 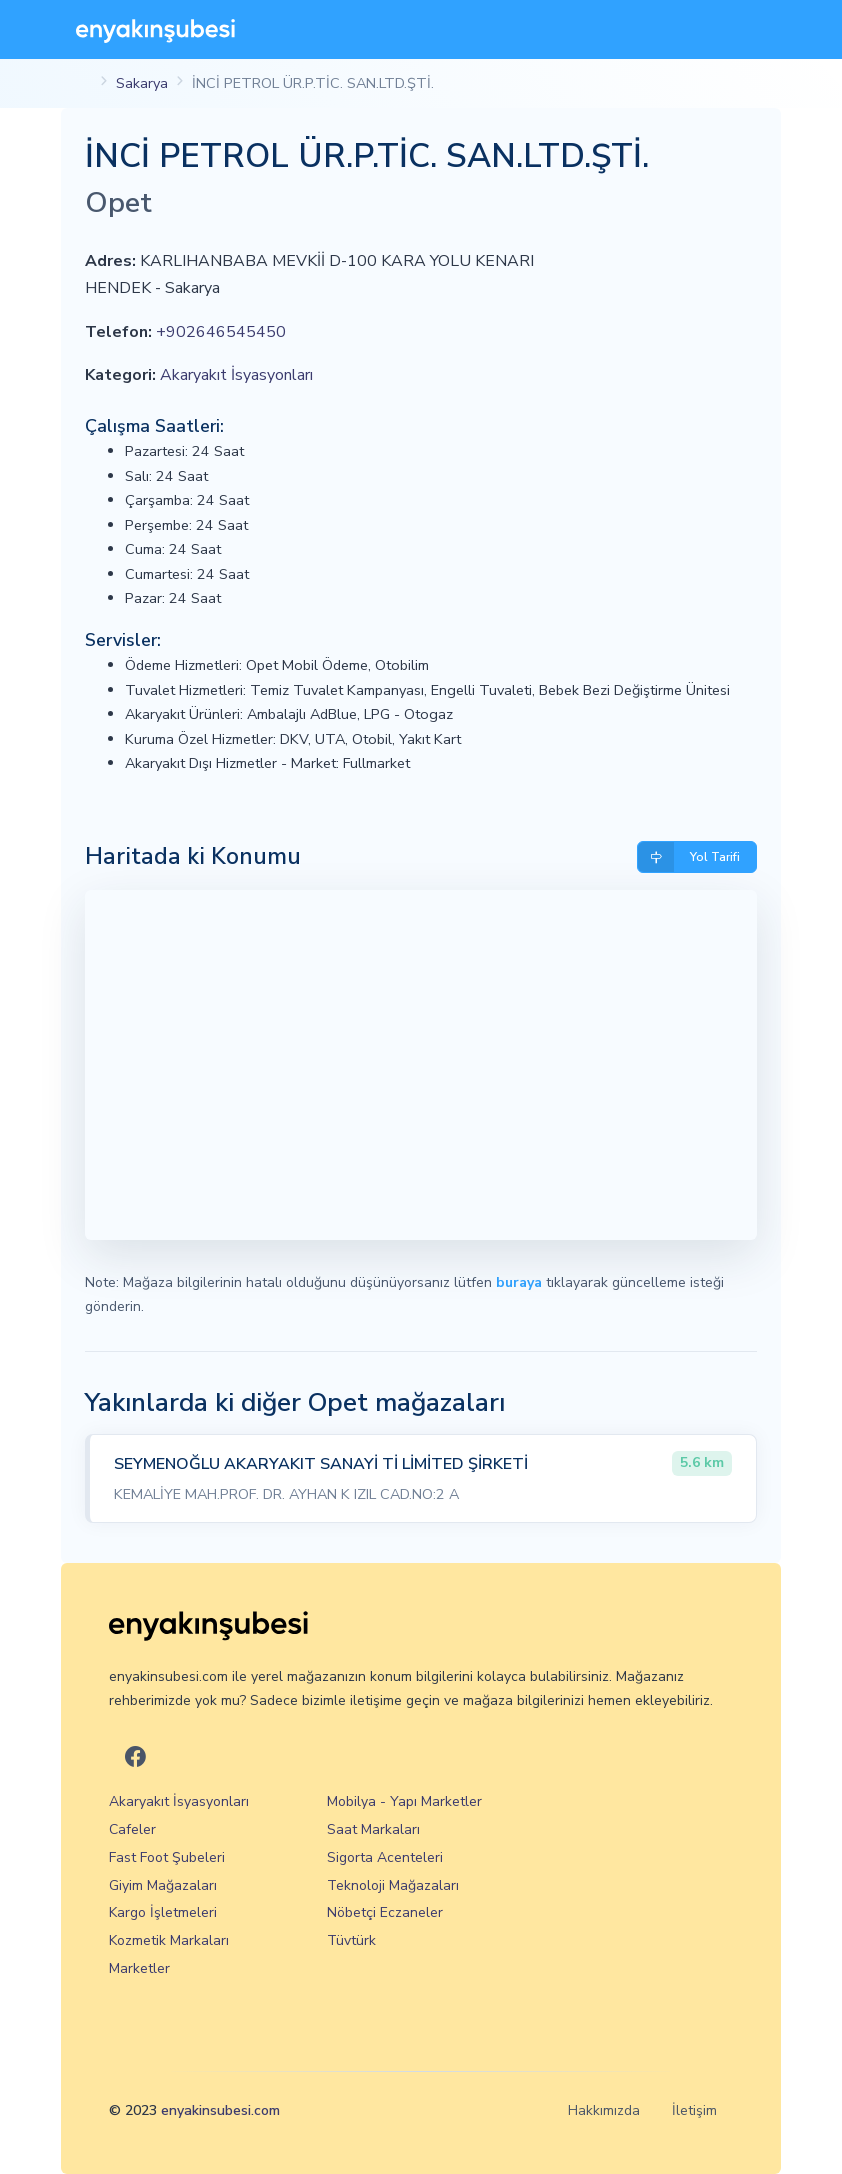 What do you see at coordinates (236, 375) in the screenshot?
I see `Akaryakıt İsyasyonları` at bounding box center [236, 375].